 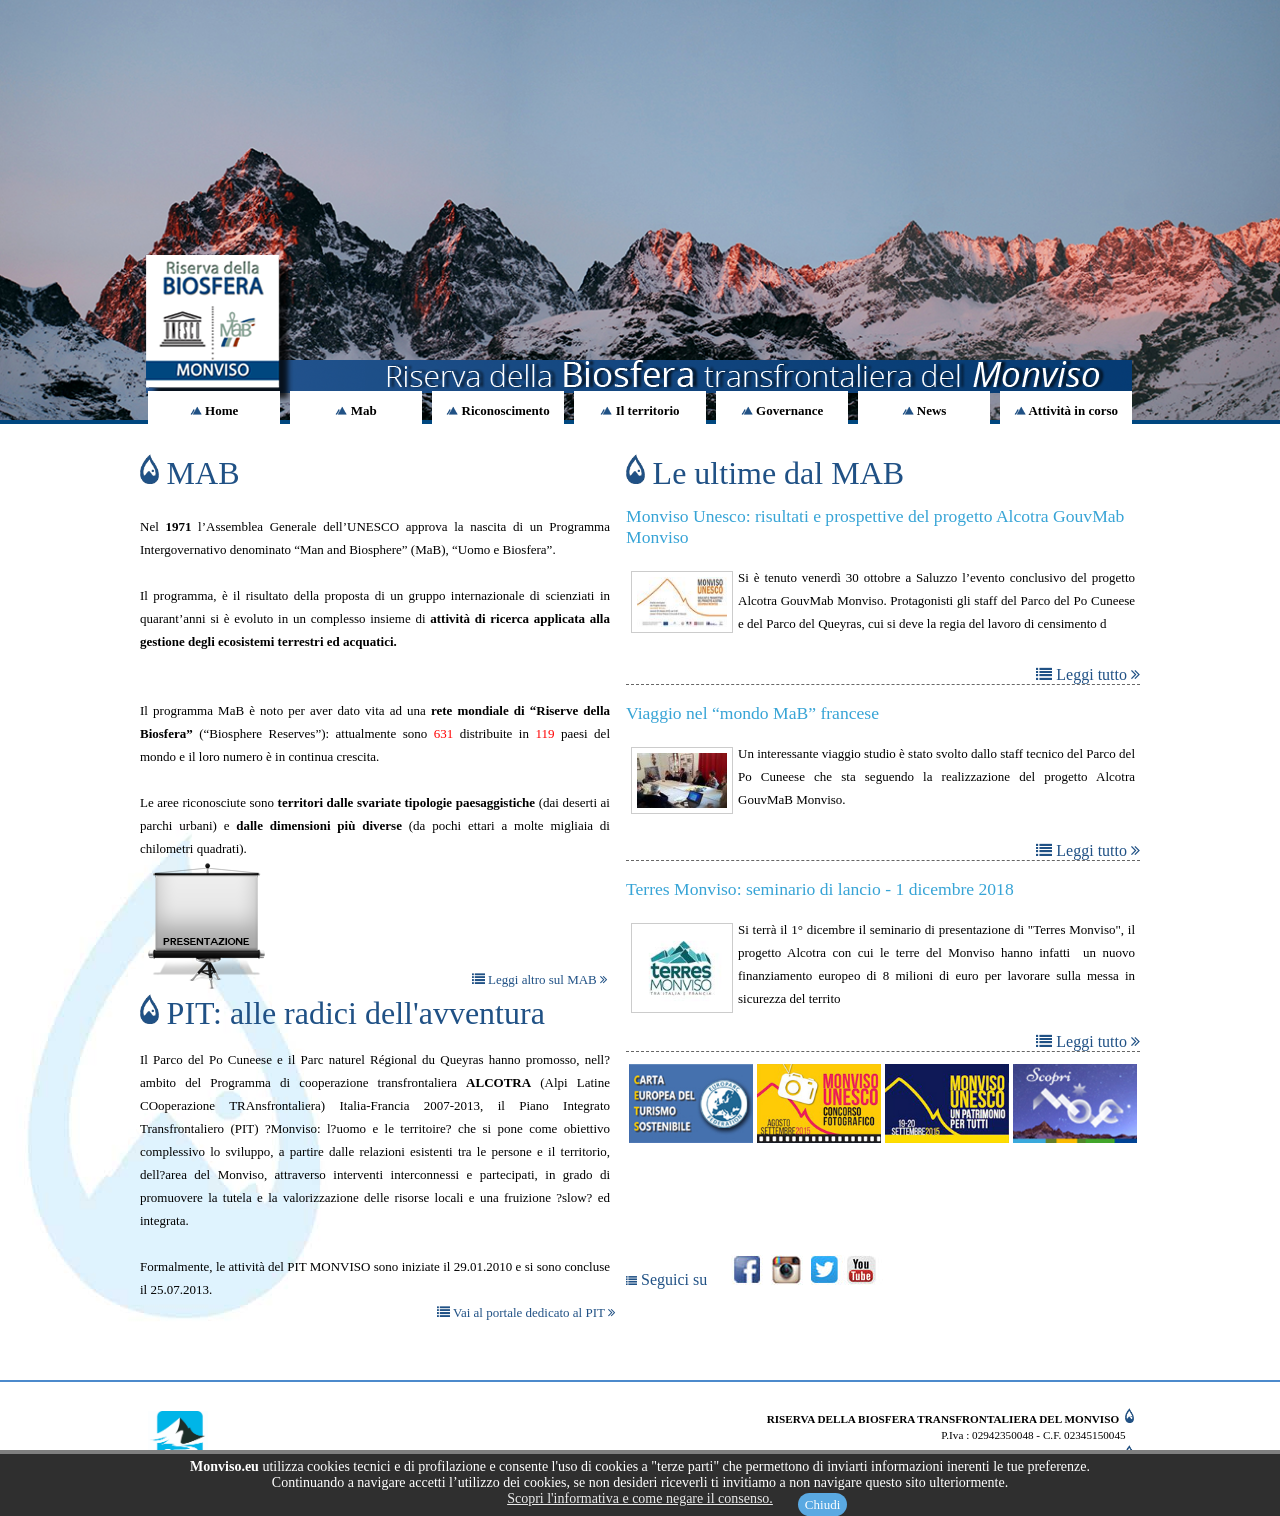 I want to click on Mab, so click(x=355, y=410).